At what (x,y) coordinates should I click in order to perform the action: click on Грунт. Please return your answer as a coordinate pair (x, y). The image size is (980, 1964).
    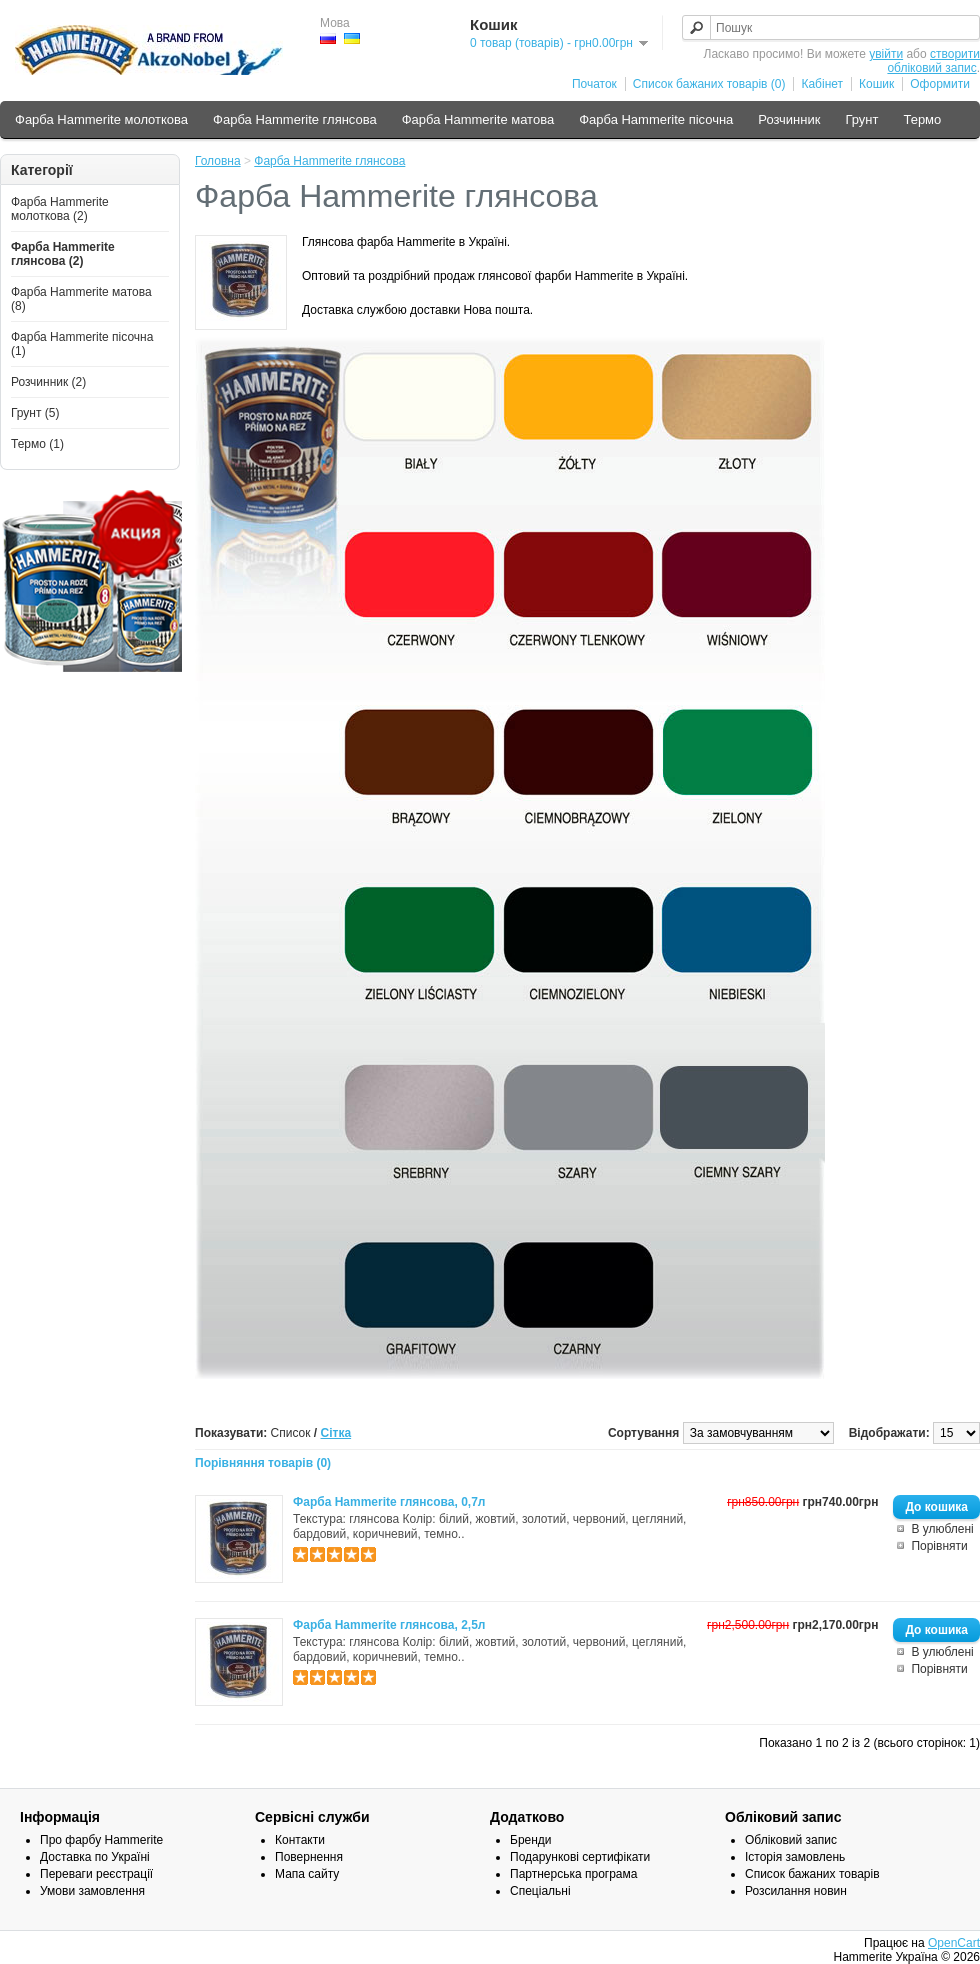
    Looking at the image, I should click on (861, 119).